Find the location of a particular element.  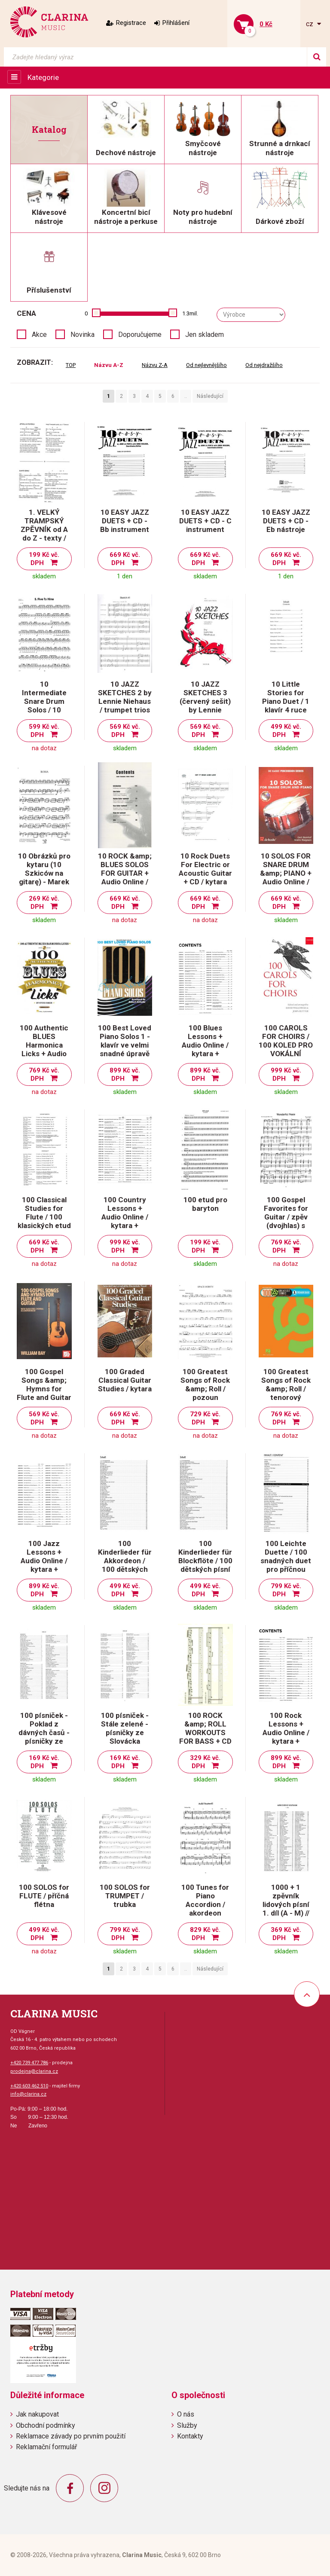

10 EASY JAZZ DUETS + CD - C instrument is located at coordinates (205, 521).